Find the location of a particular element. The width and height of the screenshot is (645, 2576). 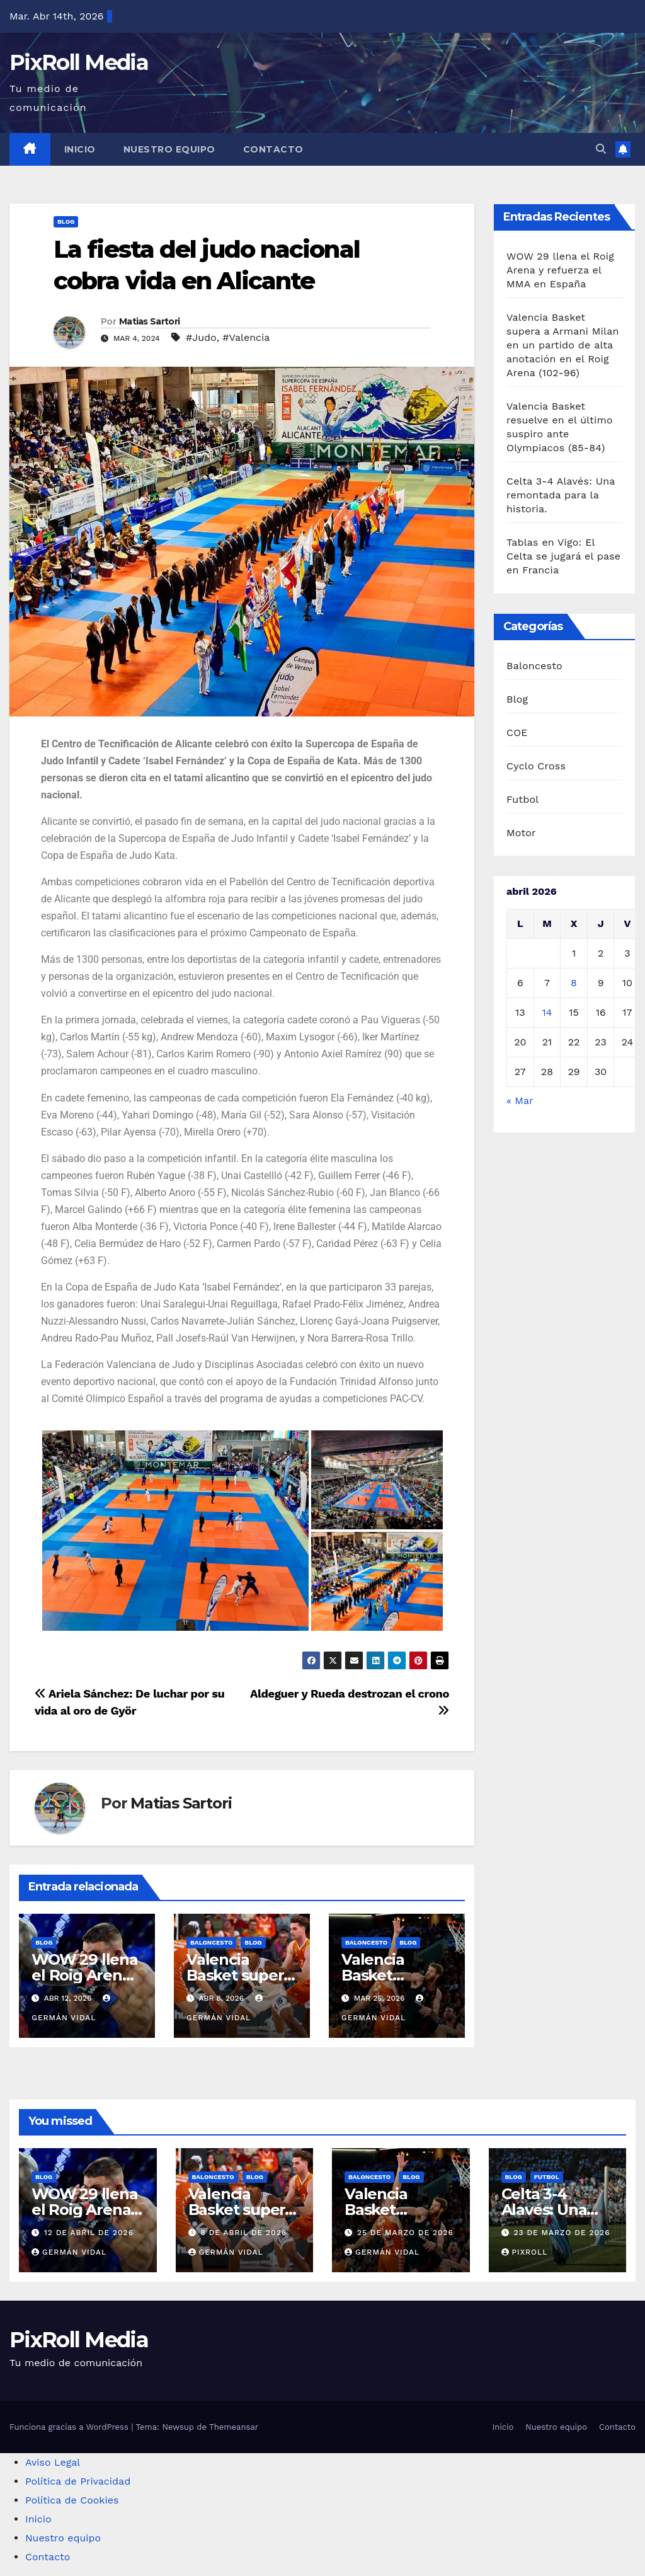

#Valencia is located at coordinates (246, 337).